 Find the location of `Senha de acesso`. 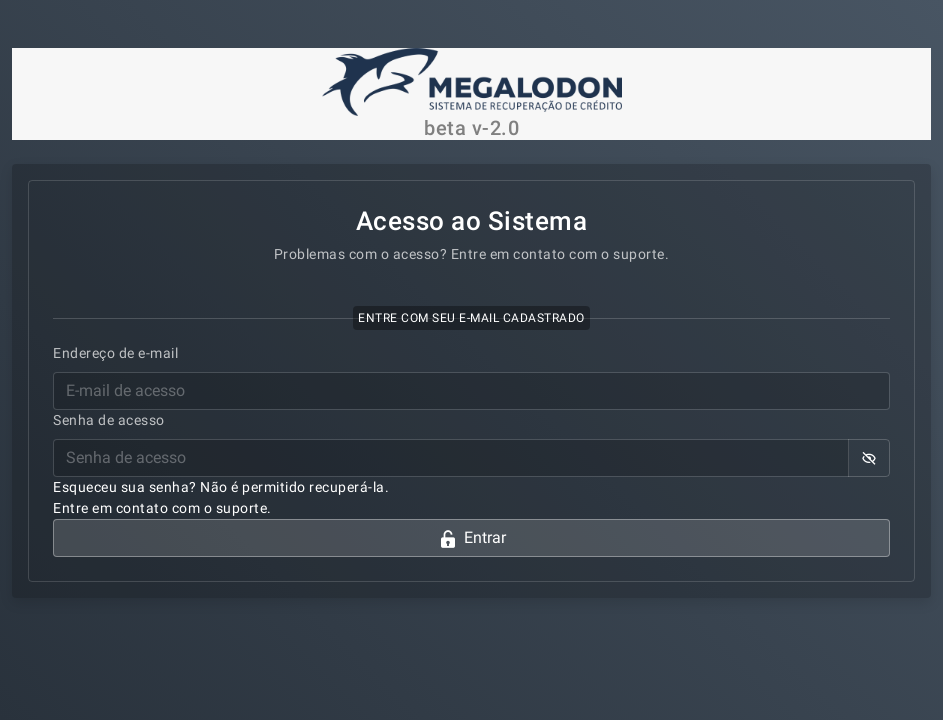

Senha de acesso is located at coordinates (109, 420).